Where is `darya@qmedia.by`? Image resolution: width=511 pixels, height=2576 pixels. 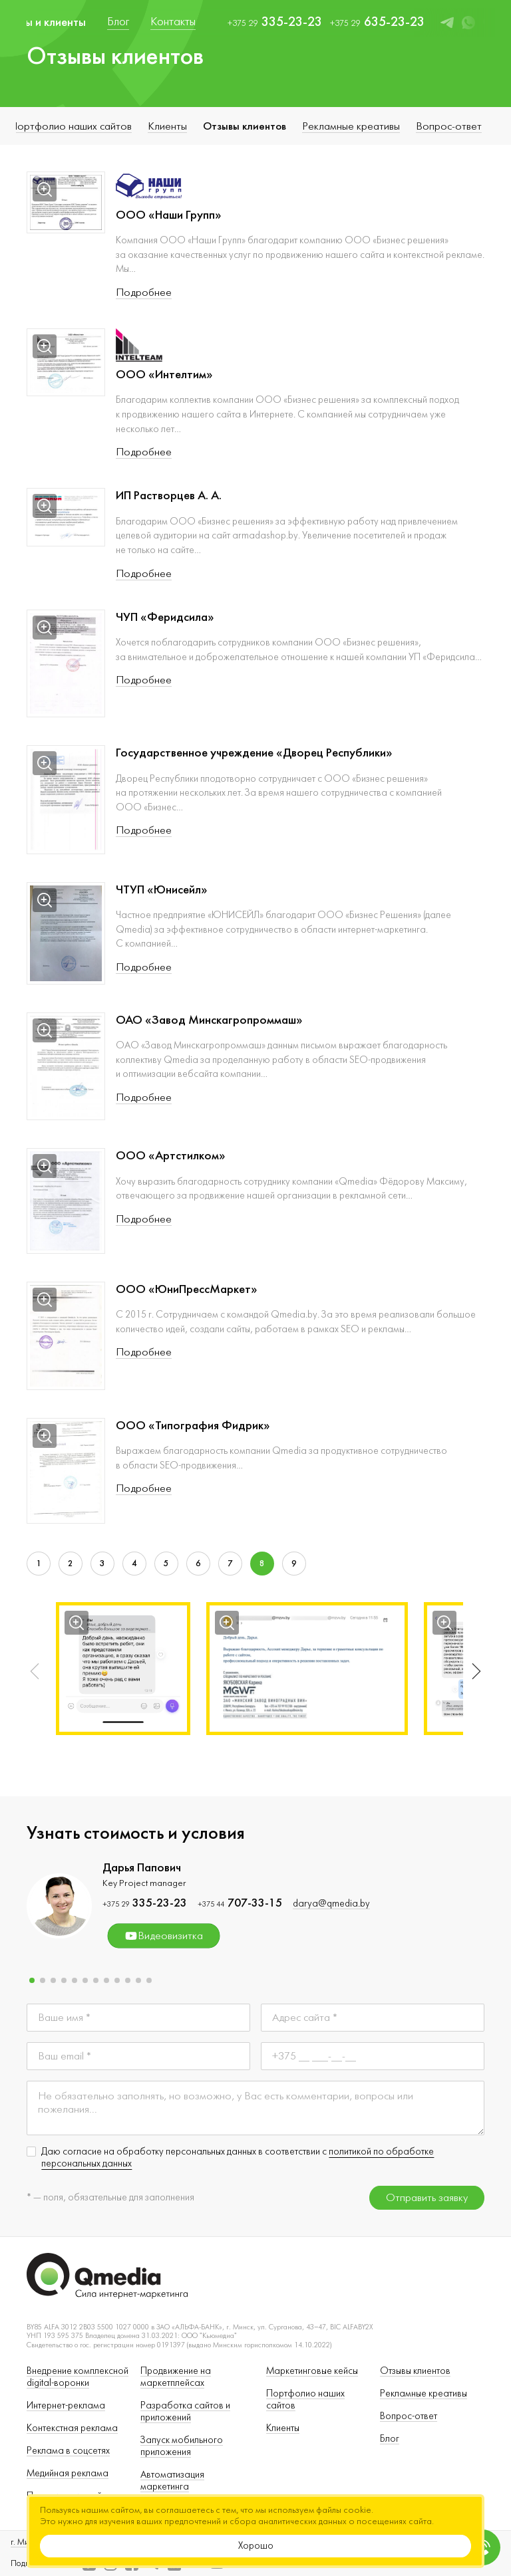 darya@qmedia.by is located at coordinates (331, 1904).